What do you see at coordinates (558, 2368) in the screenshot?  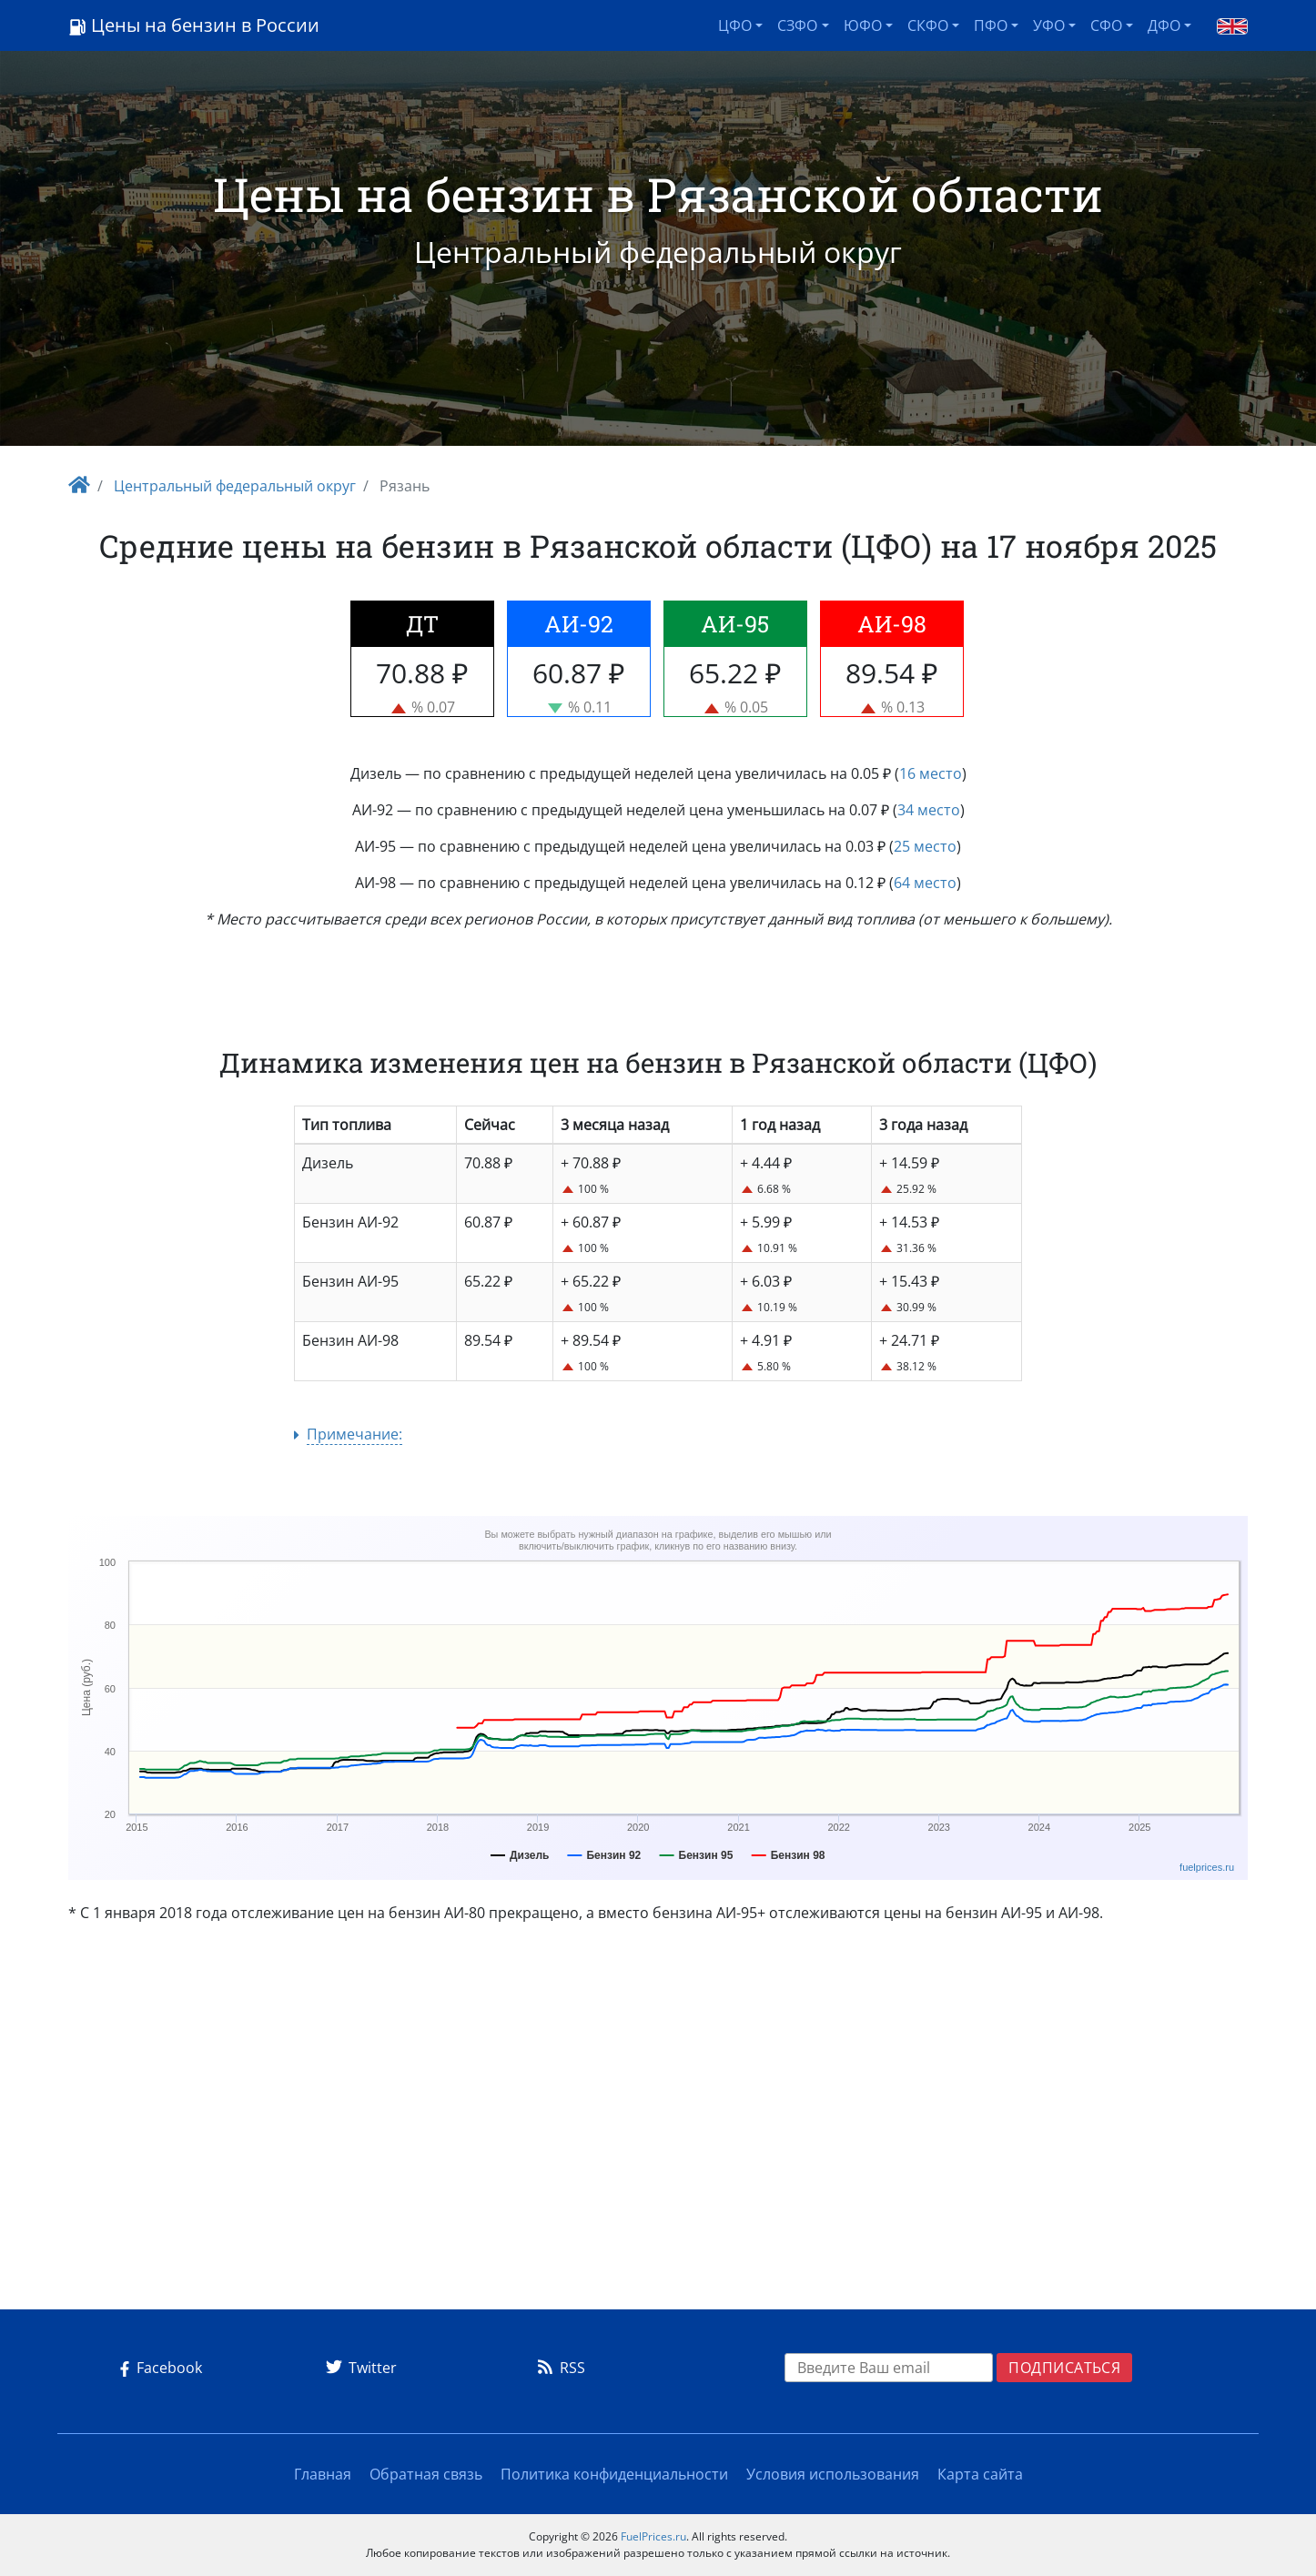 I see `RSS` at bounding box center [558, 2368].